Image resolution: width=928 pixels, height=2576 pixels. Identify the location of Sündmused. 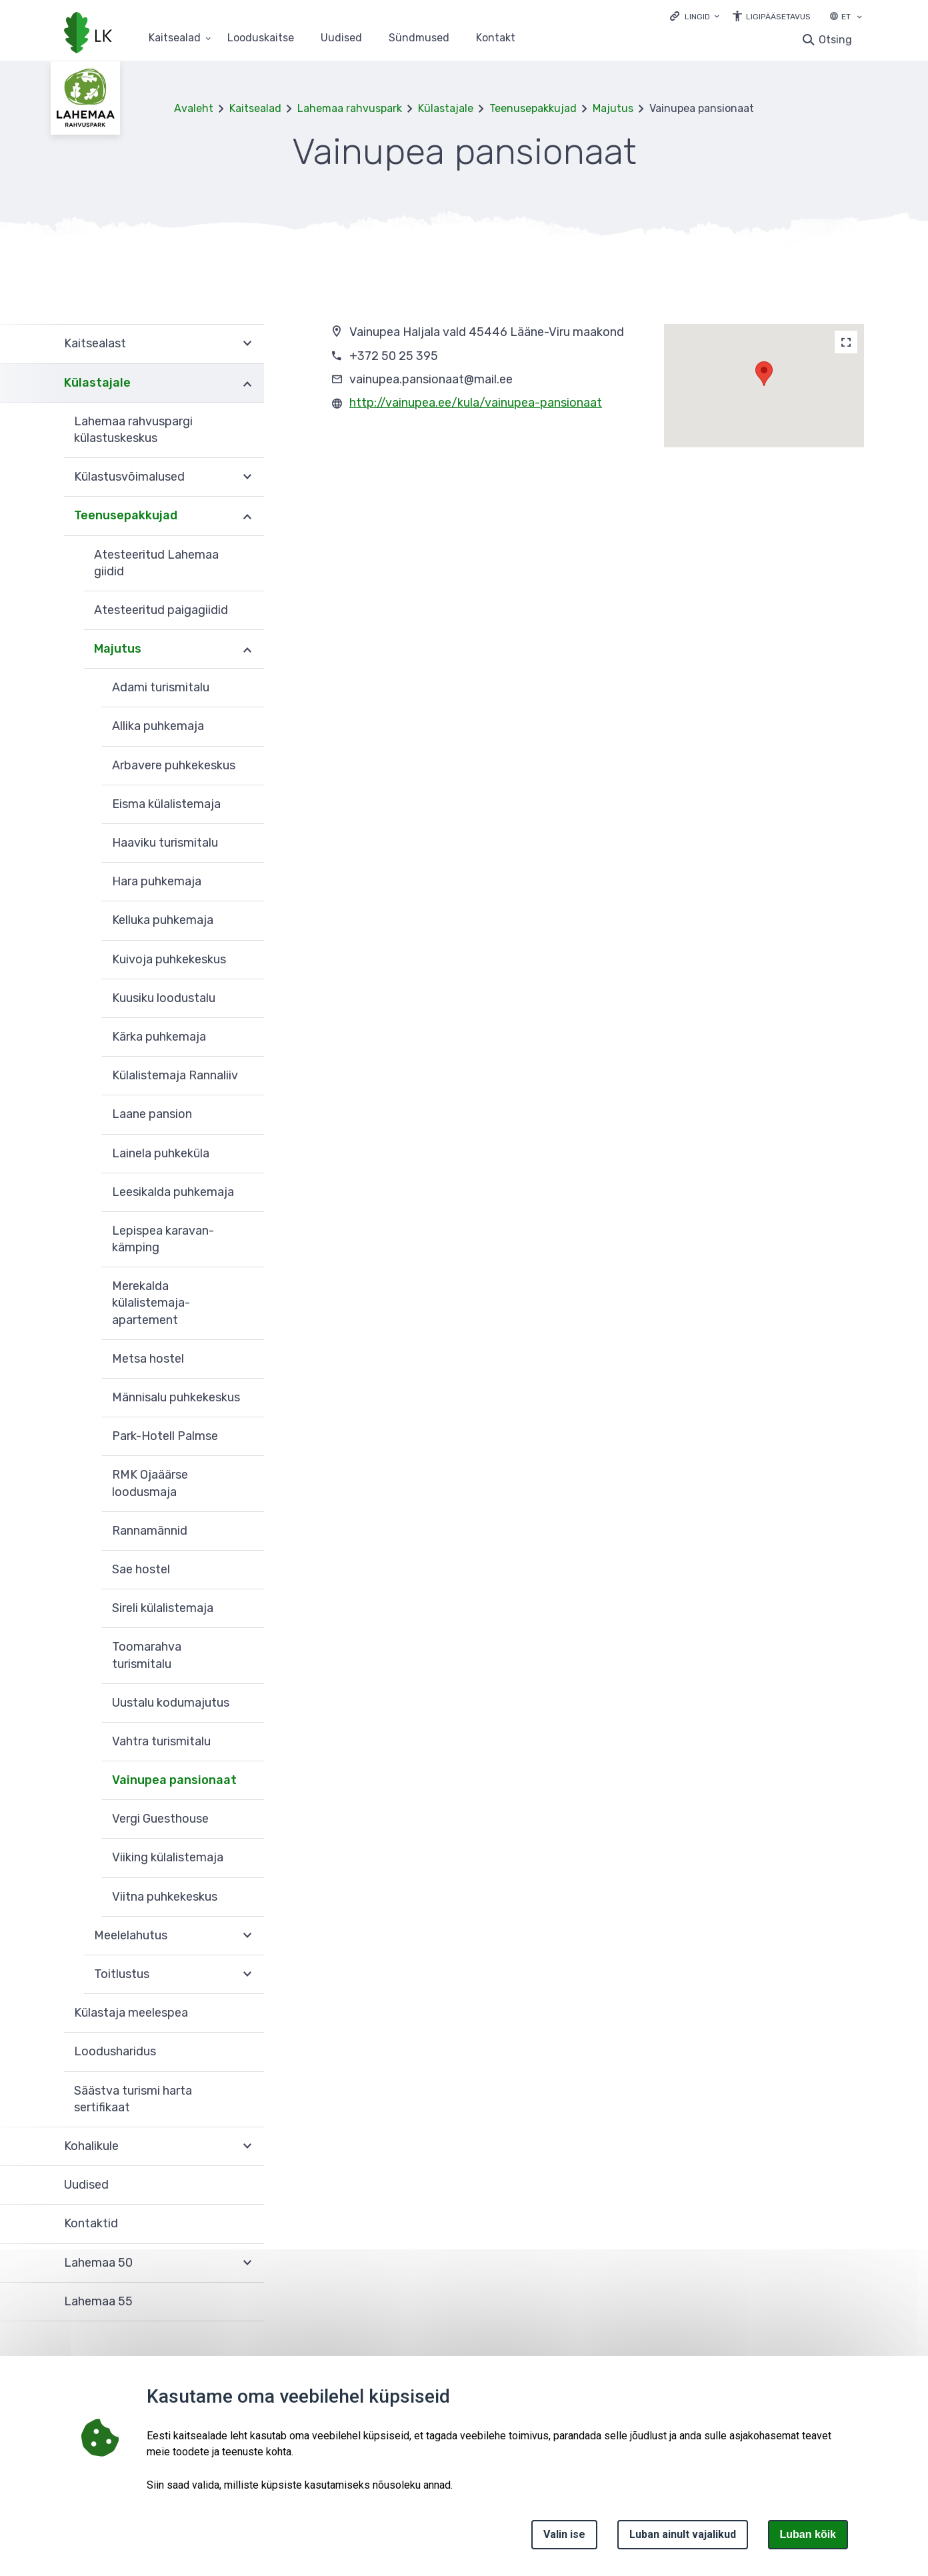
(419, 38).